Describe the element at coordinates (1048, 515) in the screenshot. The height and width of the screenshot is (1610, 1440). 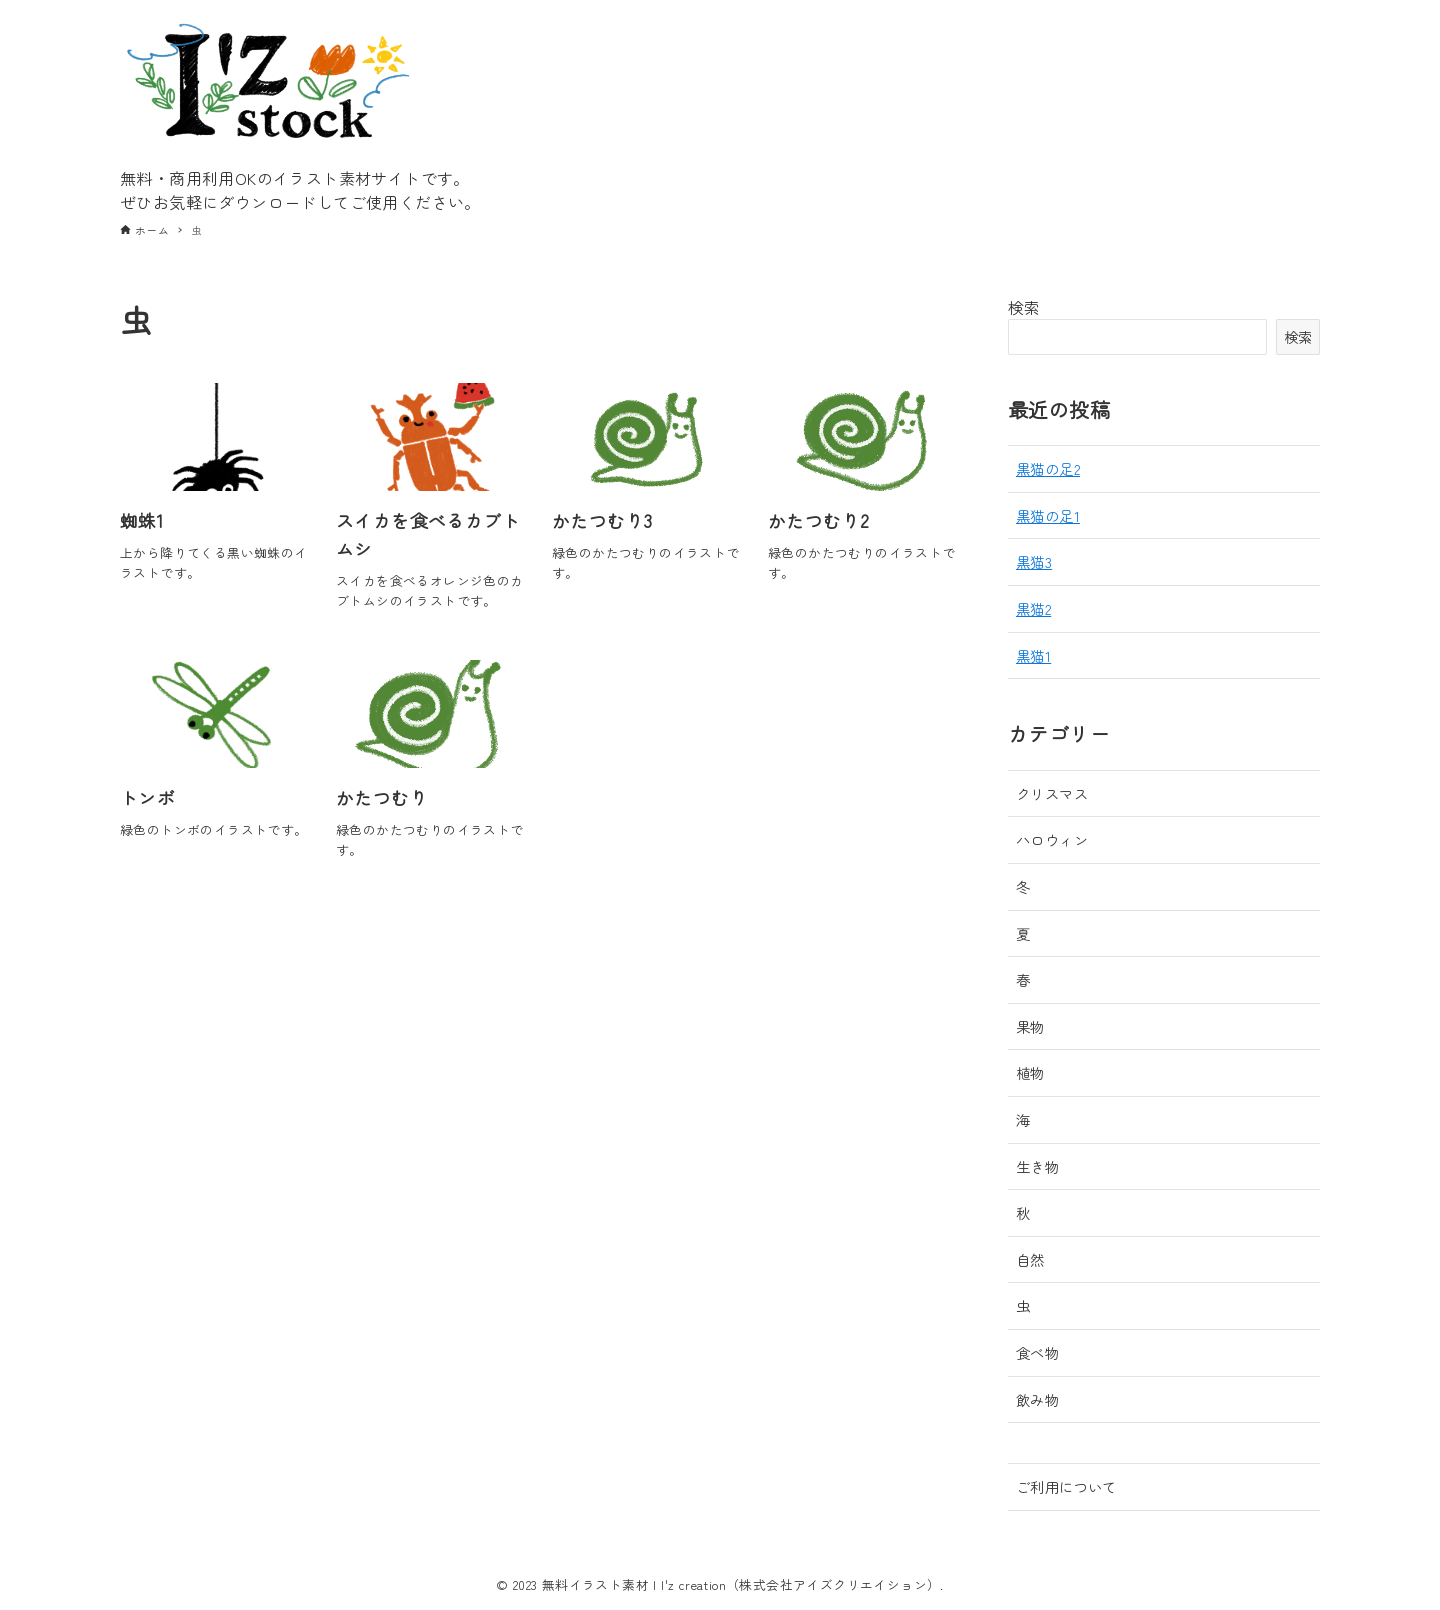
I see `黒猫の足1` at that location.